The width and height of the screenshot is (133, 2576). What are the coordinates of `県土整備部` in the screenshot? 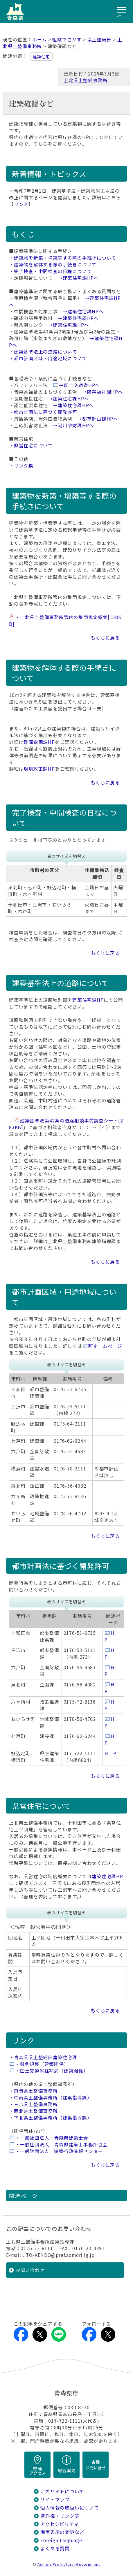 It's located at (99, 39).